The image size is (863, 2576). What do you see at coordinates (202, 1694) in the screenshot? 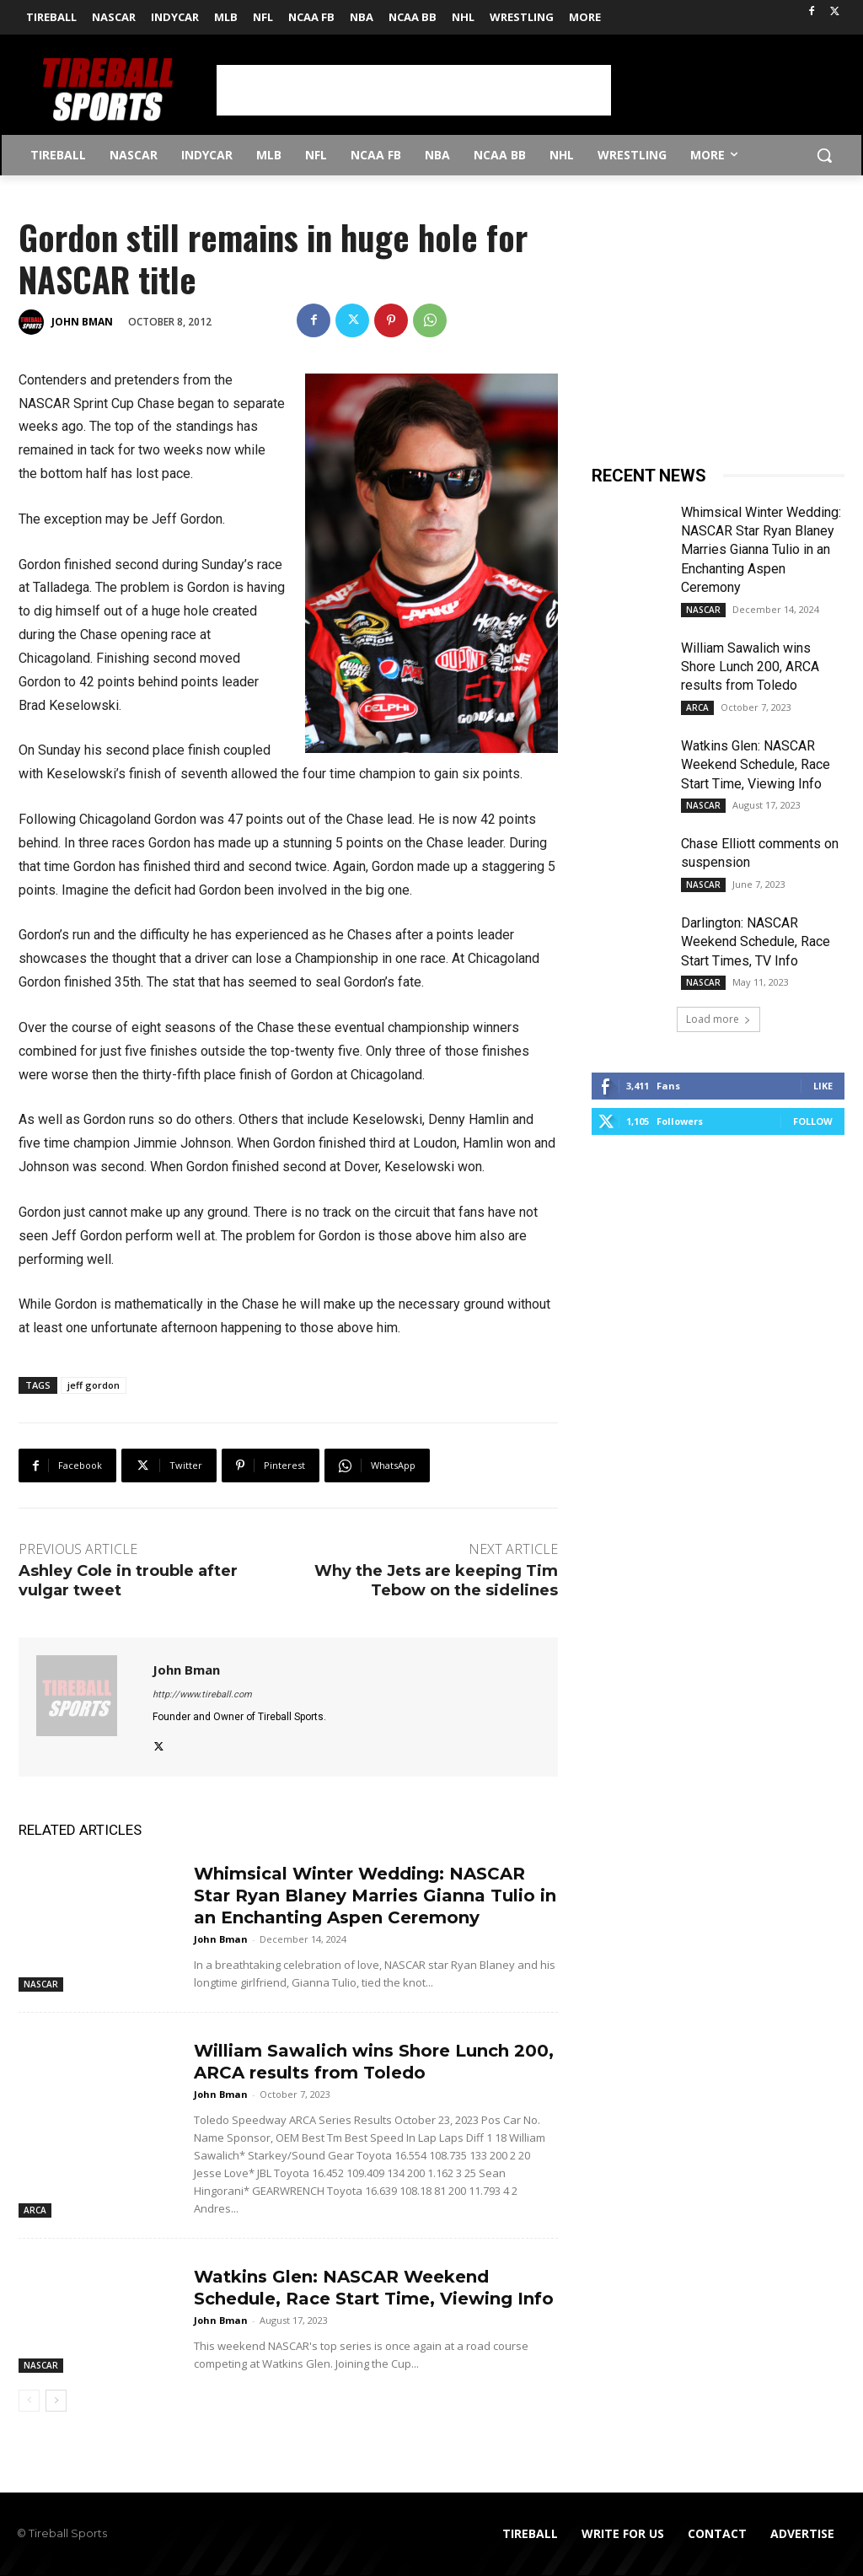
I see `http://www.tireball.com` at bounding box center [202, 1694].